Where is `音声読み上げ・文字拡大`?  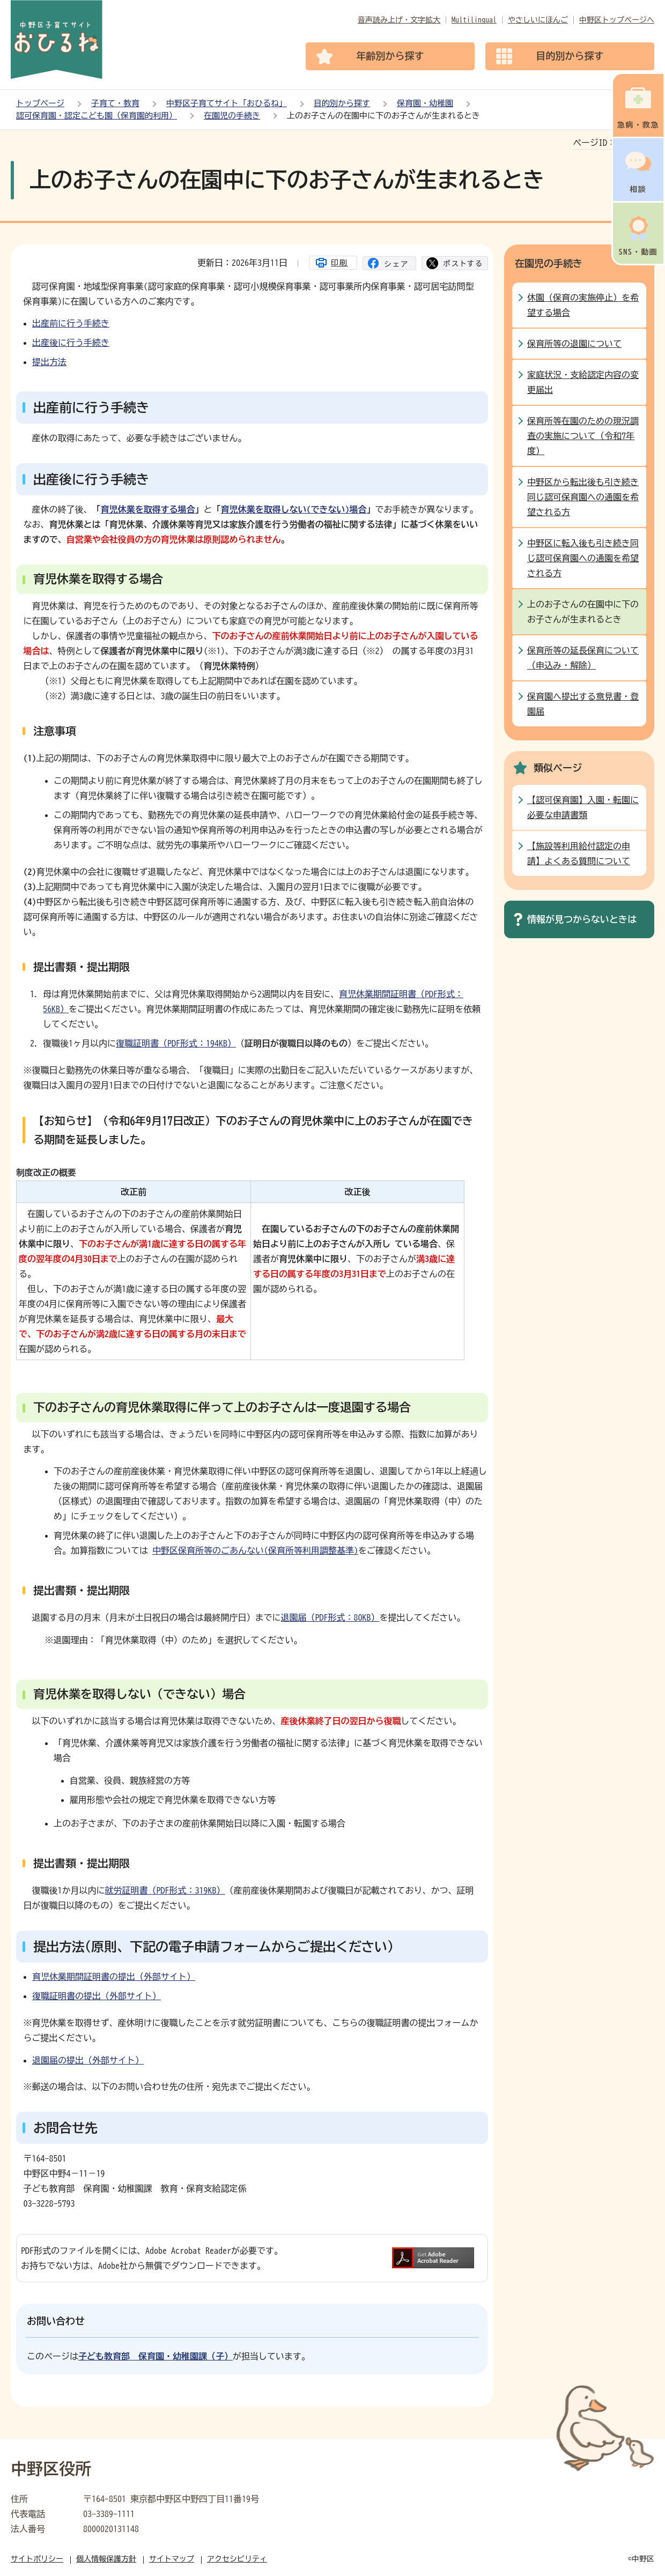
音声読み上げ・文字拡大 is located at coordinates (399, 20).